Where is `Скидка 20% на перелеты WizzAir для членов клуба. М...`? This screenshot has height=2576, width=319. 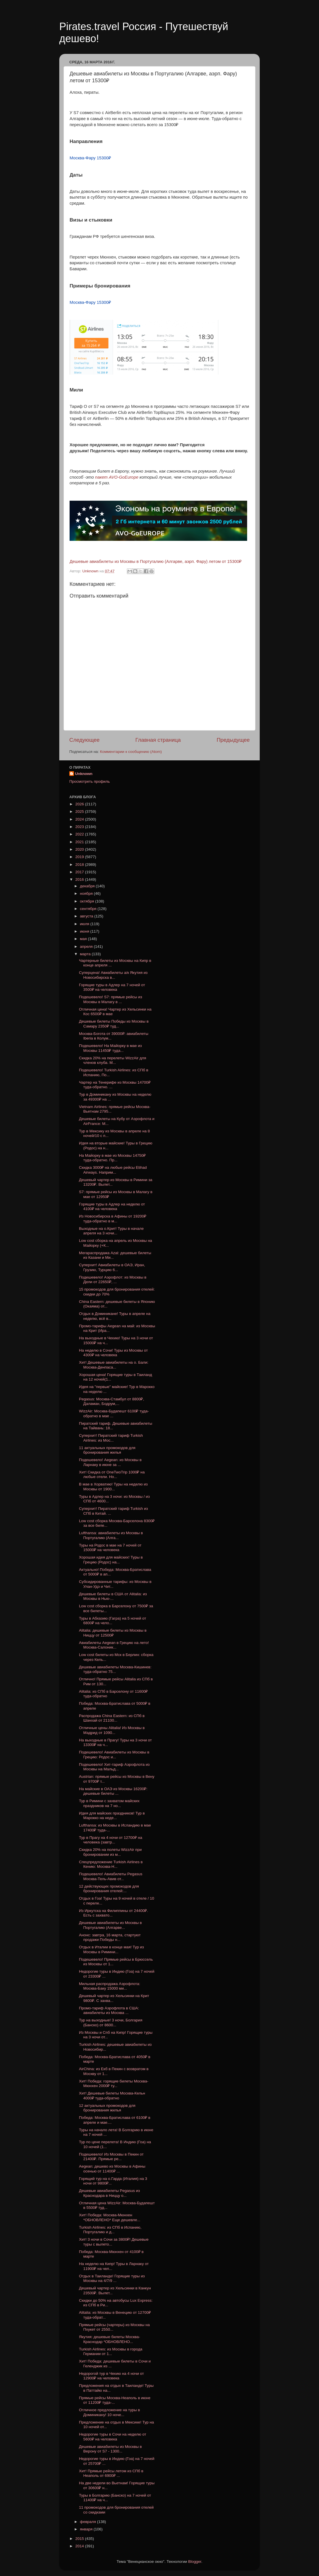 Скидка 20% на перелеты WizzAir для членов клуба. М... is located at coordinates (112, 1060).